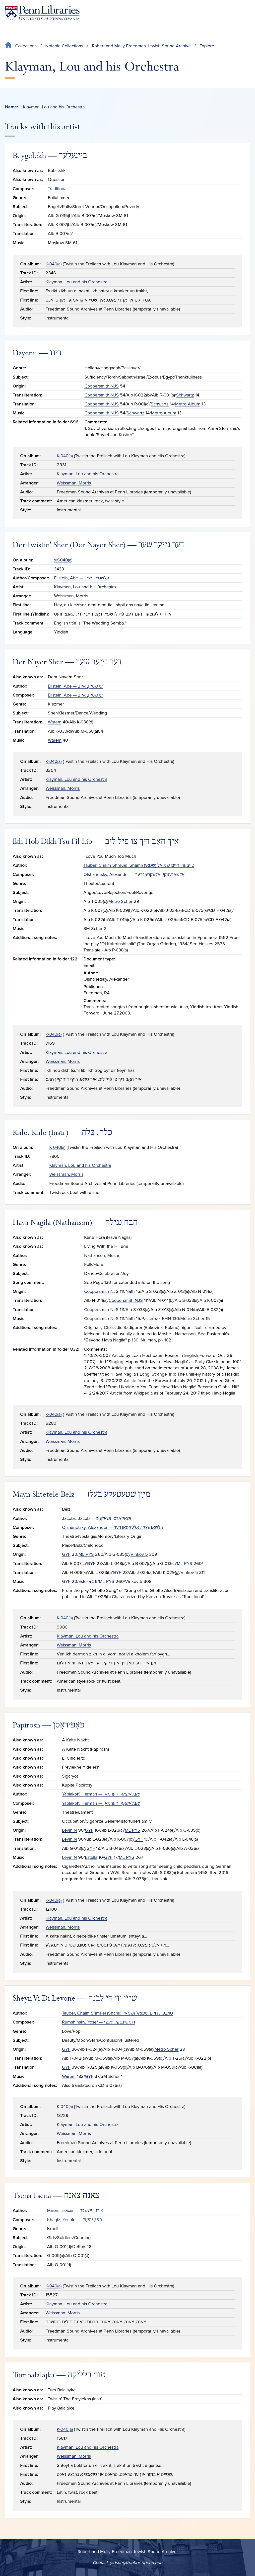 This screenshot has height=2576, width=255. Describe the element at coordinates (130, 1291) in the screenshot. I see `Nath` at that location.